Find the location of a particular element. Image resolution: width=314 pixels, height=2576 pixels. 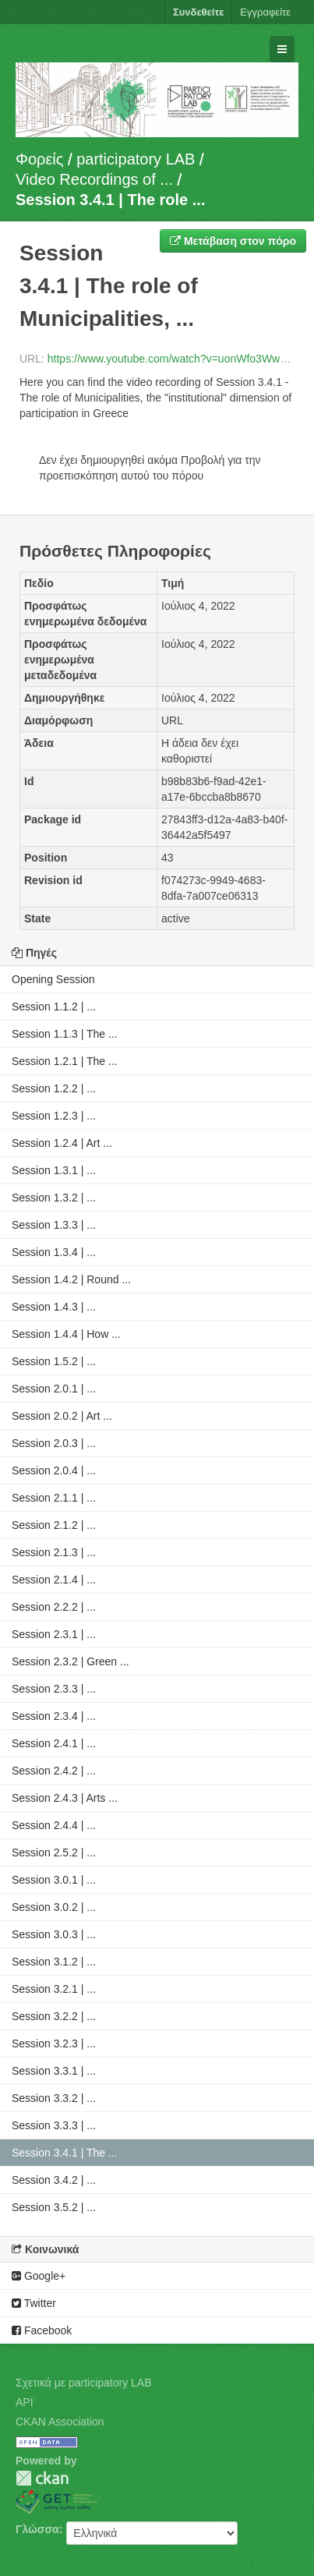

Γλώσσα is located at coordinates (37, 2529).